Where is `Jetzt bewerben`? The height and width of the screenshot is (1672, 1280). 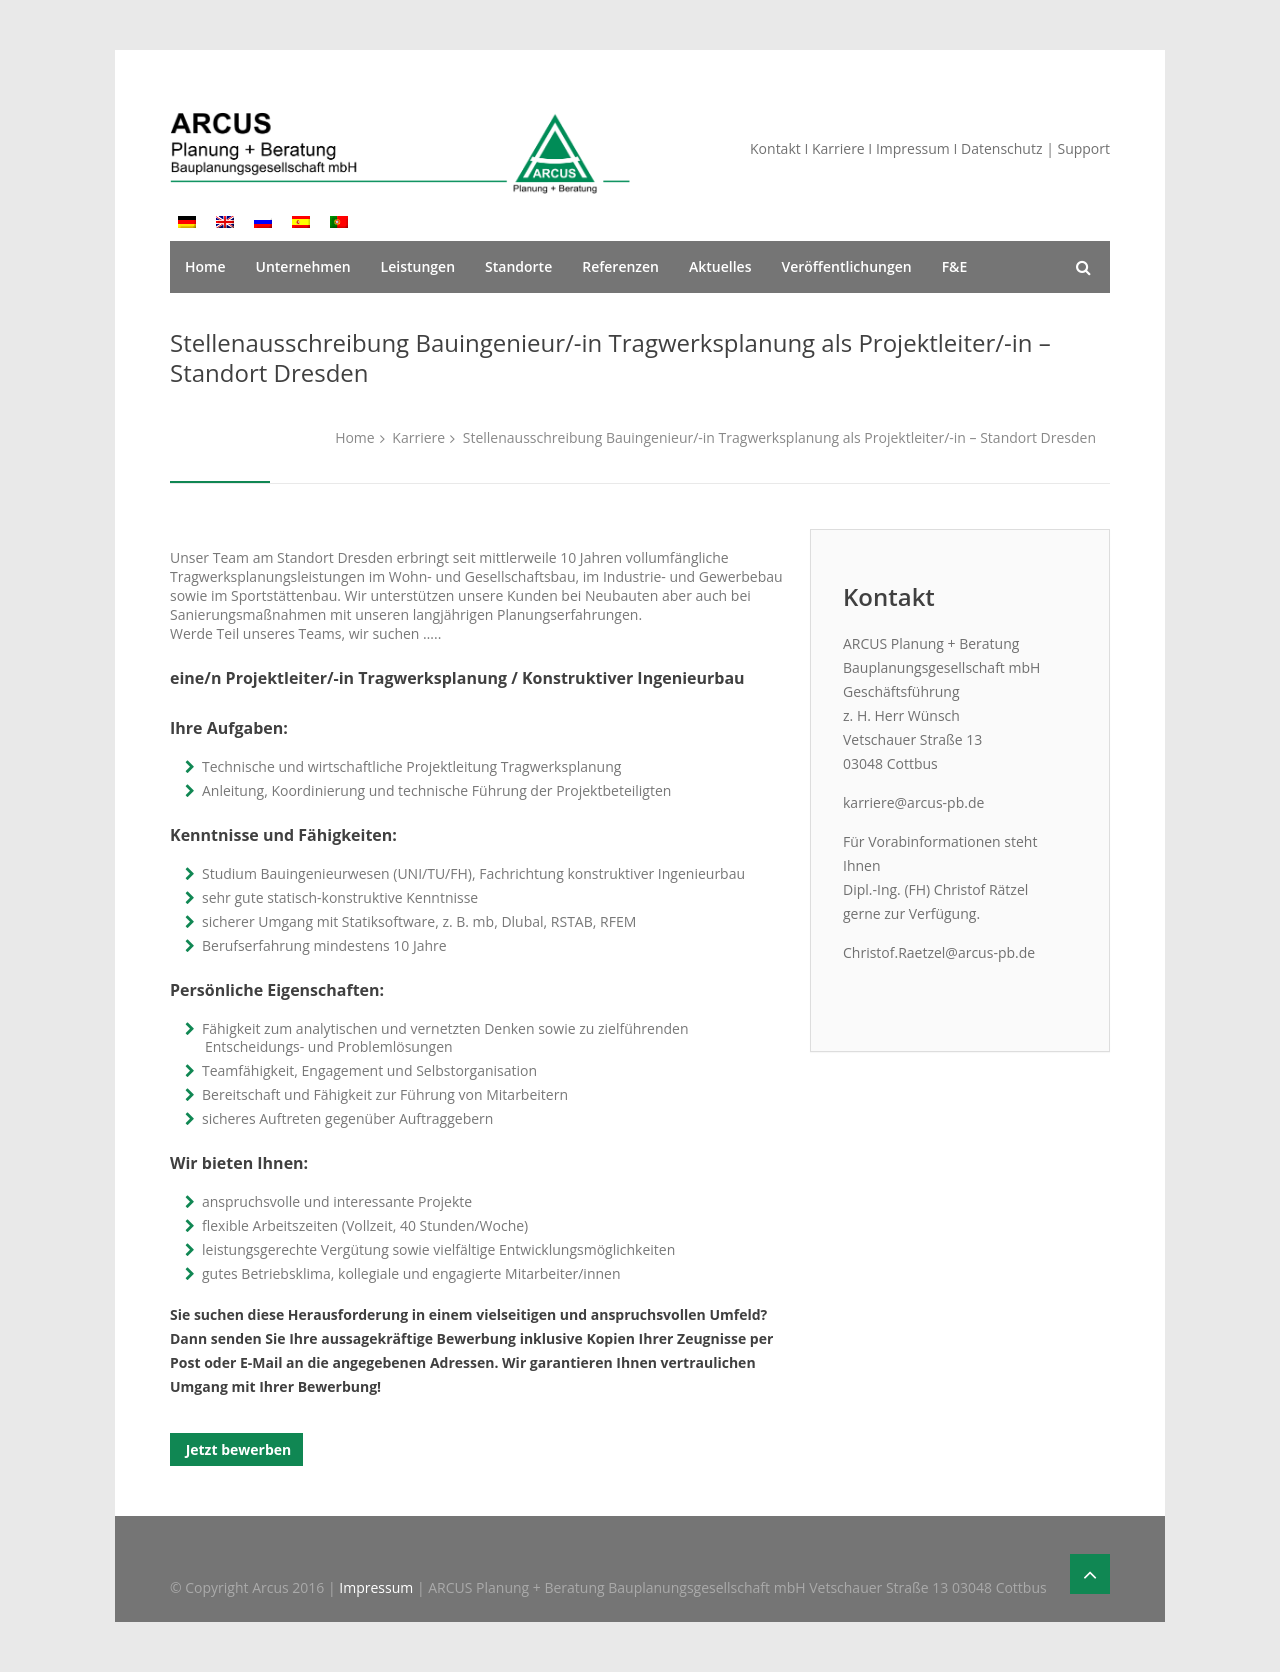
Jetzt bewerben is located at coordinates (236, 1449).